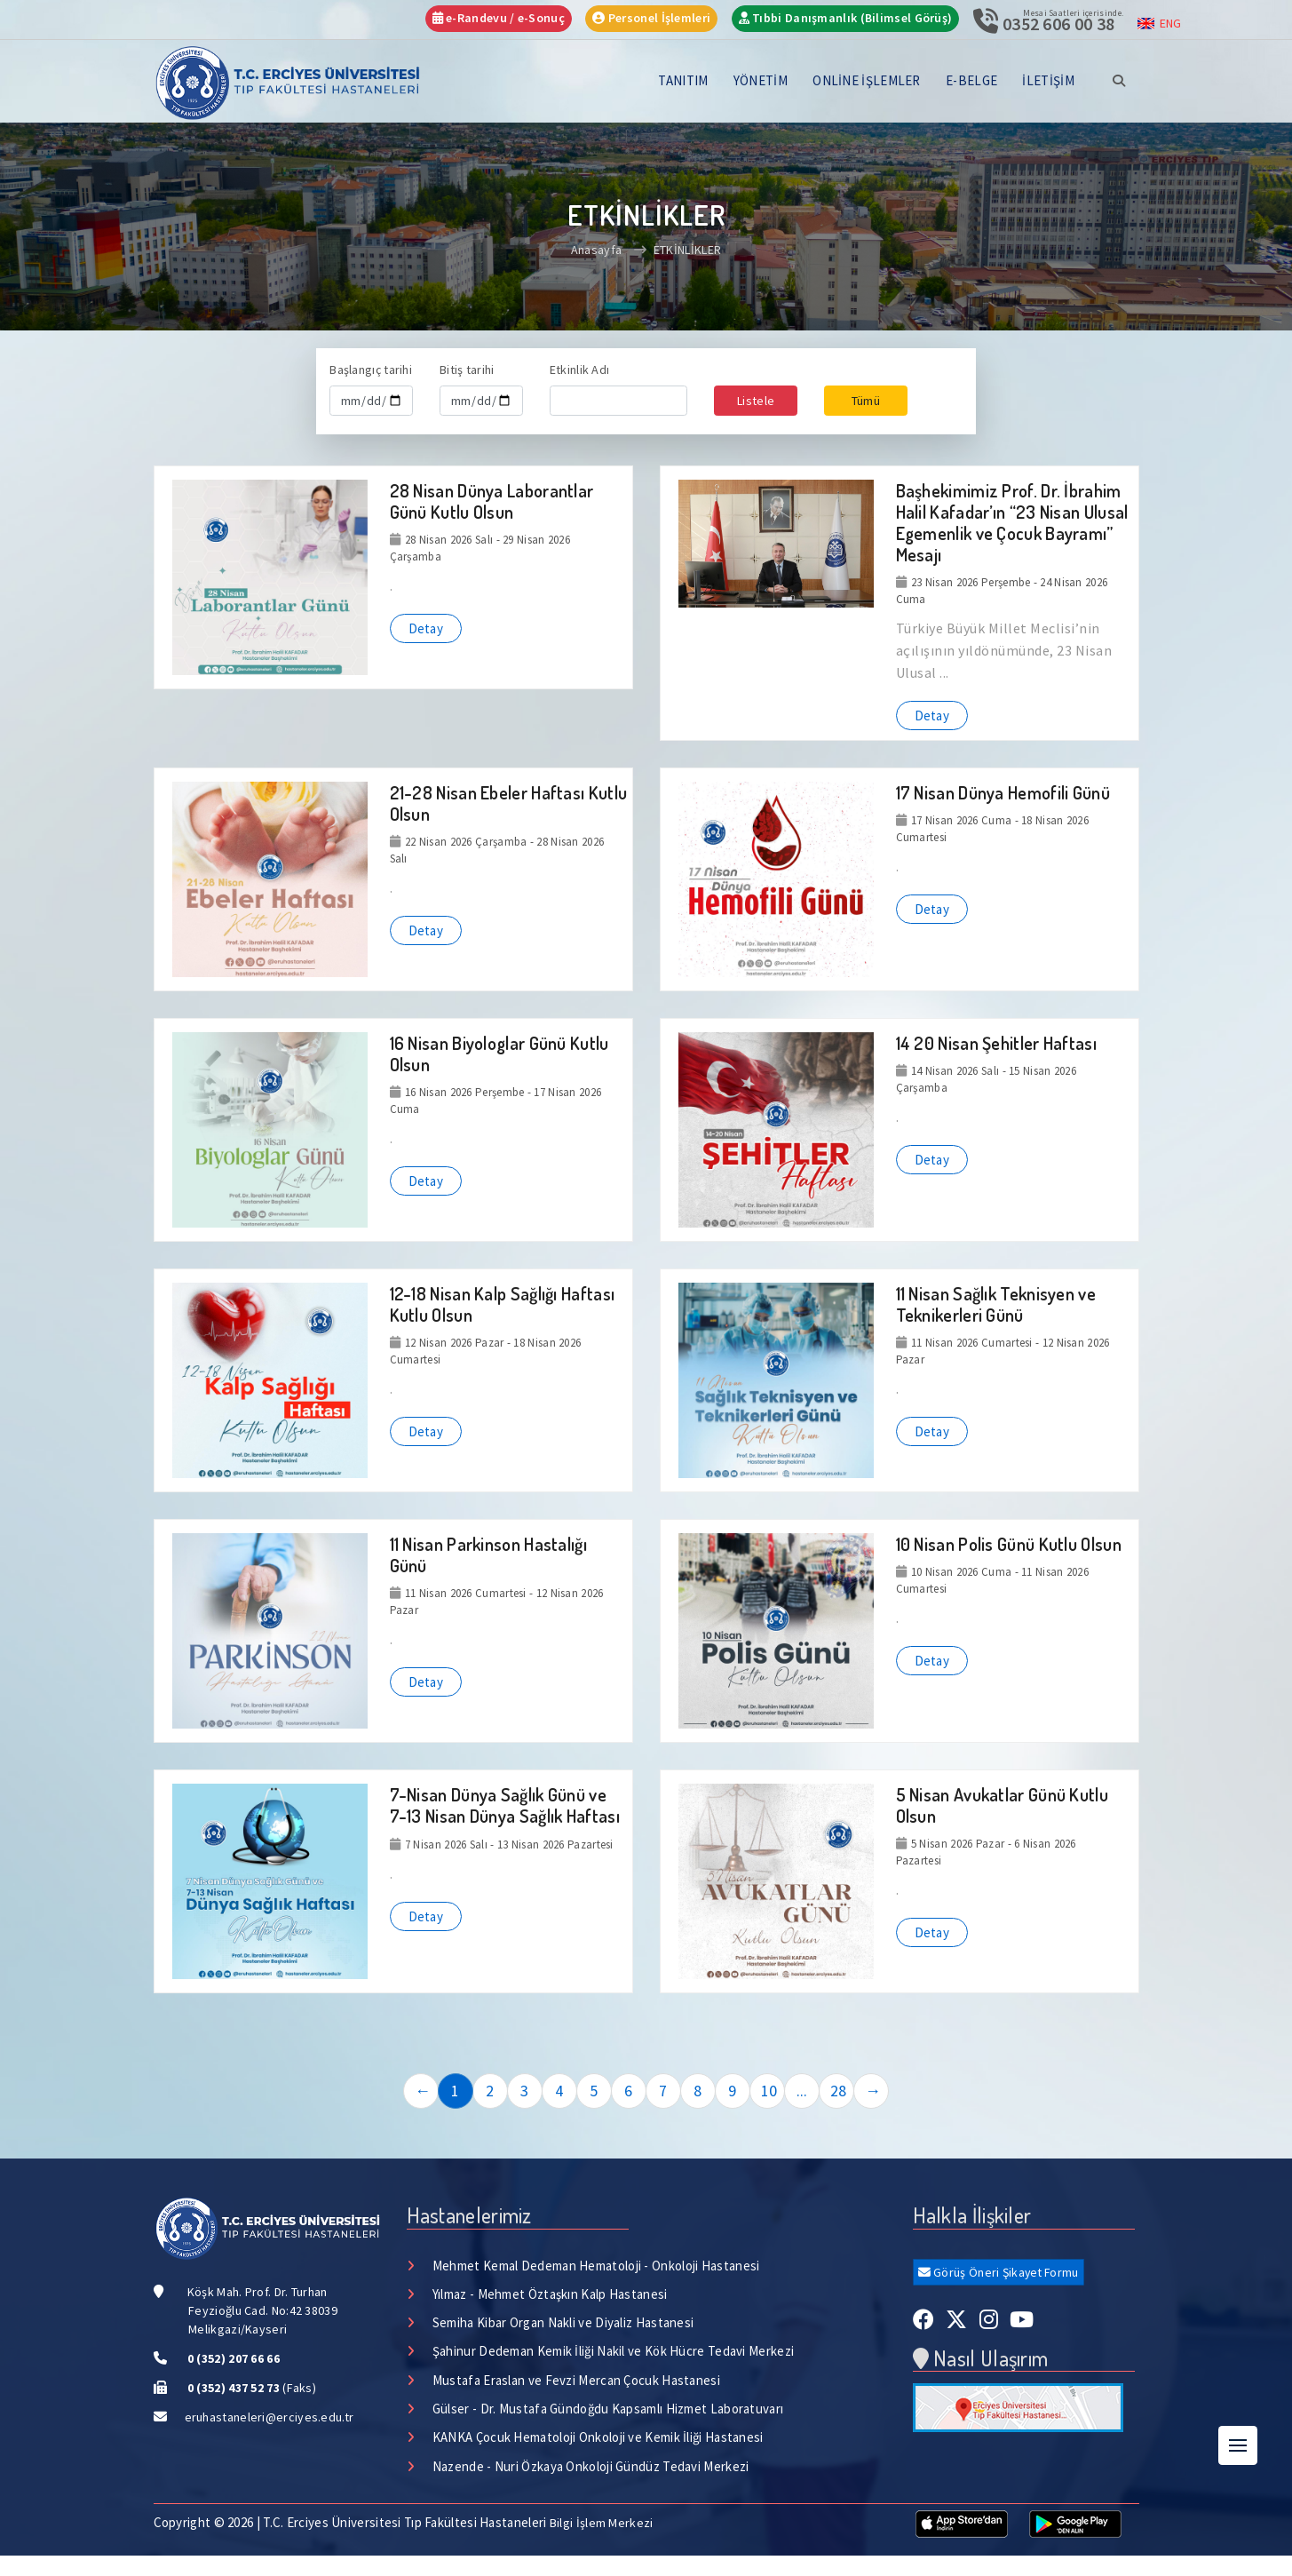 The height and width of the screenshot is (2576, 1292). What do you see at coordinates (492, 501) in the screenshot?
I see `28 Nisan Dünya Laborantlar Günü Kutlu Olsun` at bounding box center [492, 501].